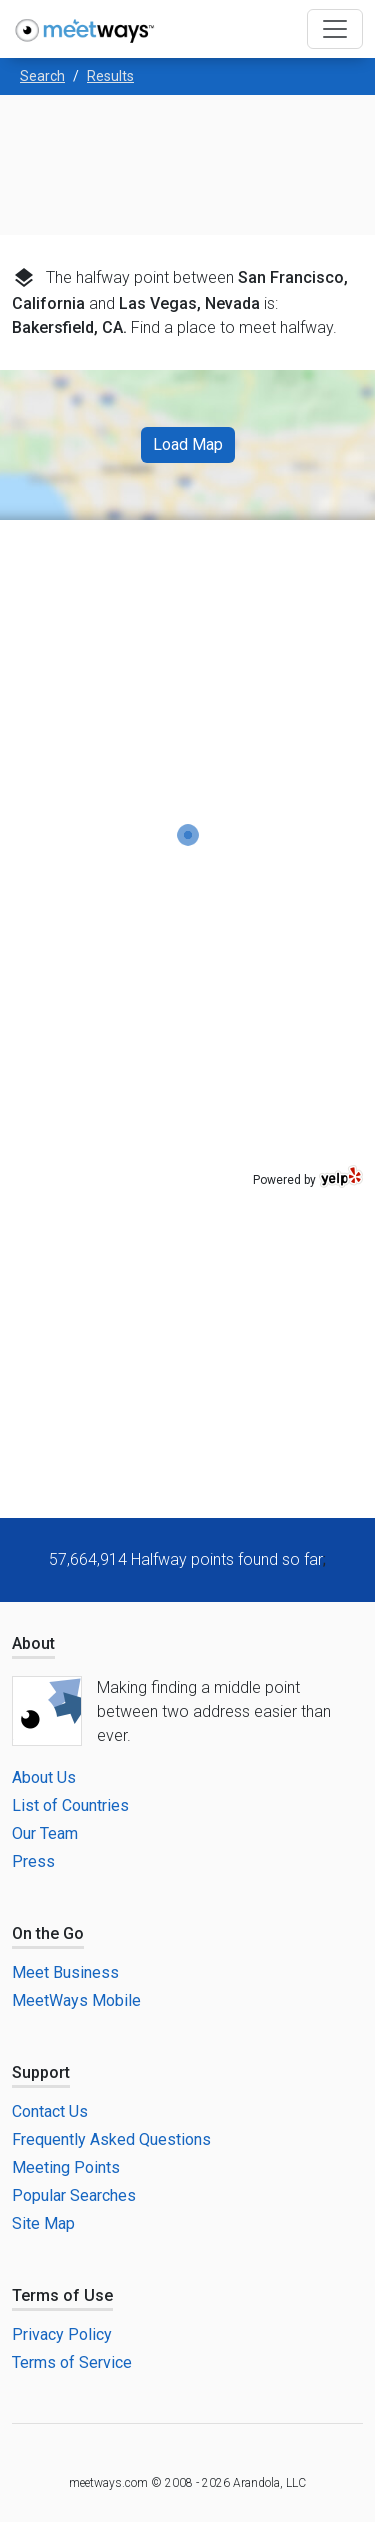 This screenshot has height=2522, width=375. Describe the element at coordinates (70, 1805) in the screenshot. I see `List of Countries` at that location.